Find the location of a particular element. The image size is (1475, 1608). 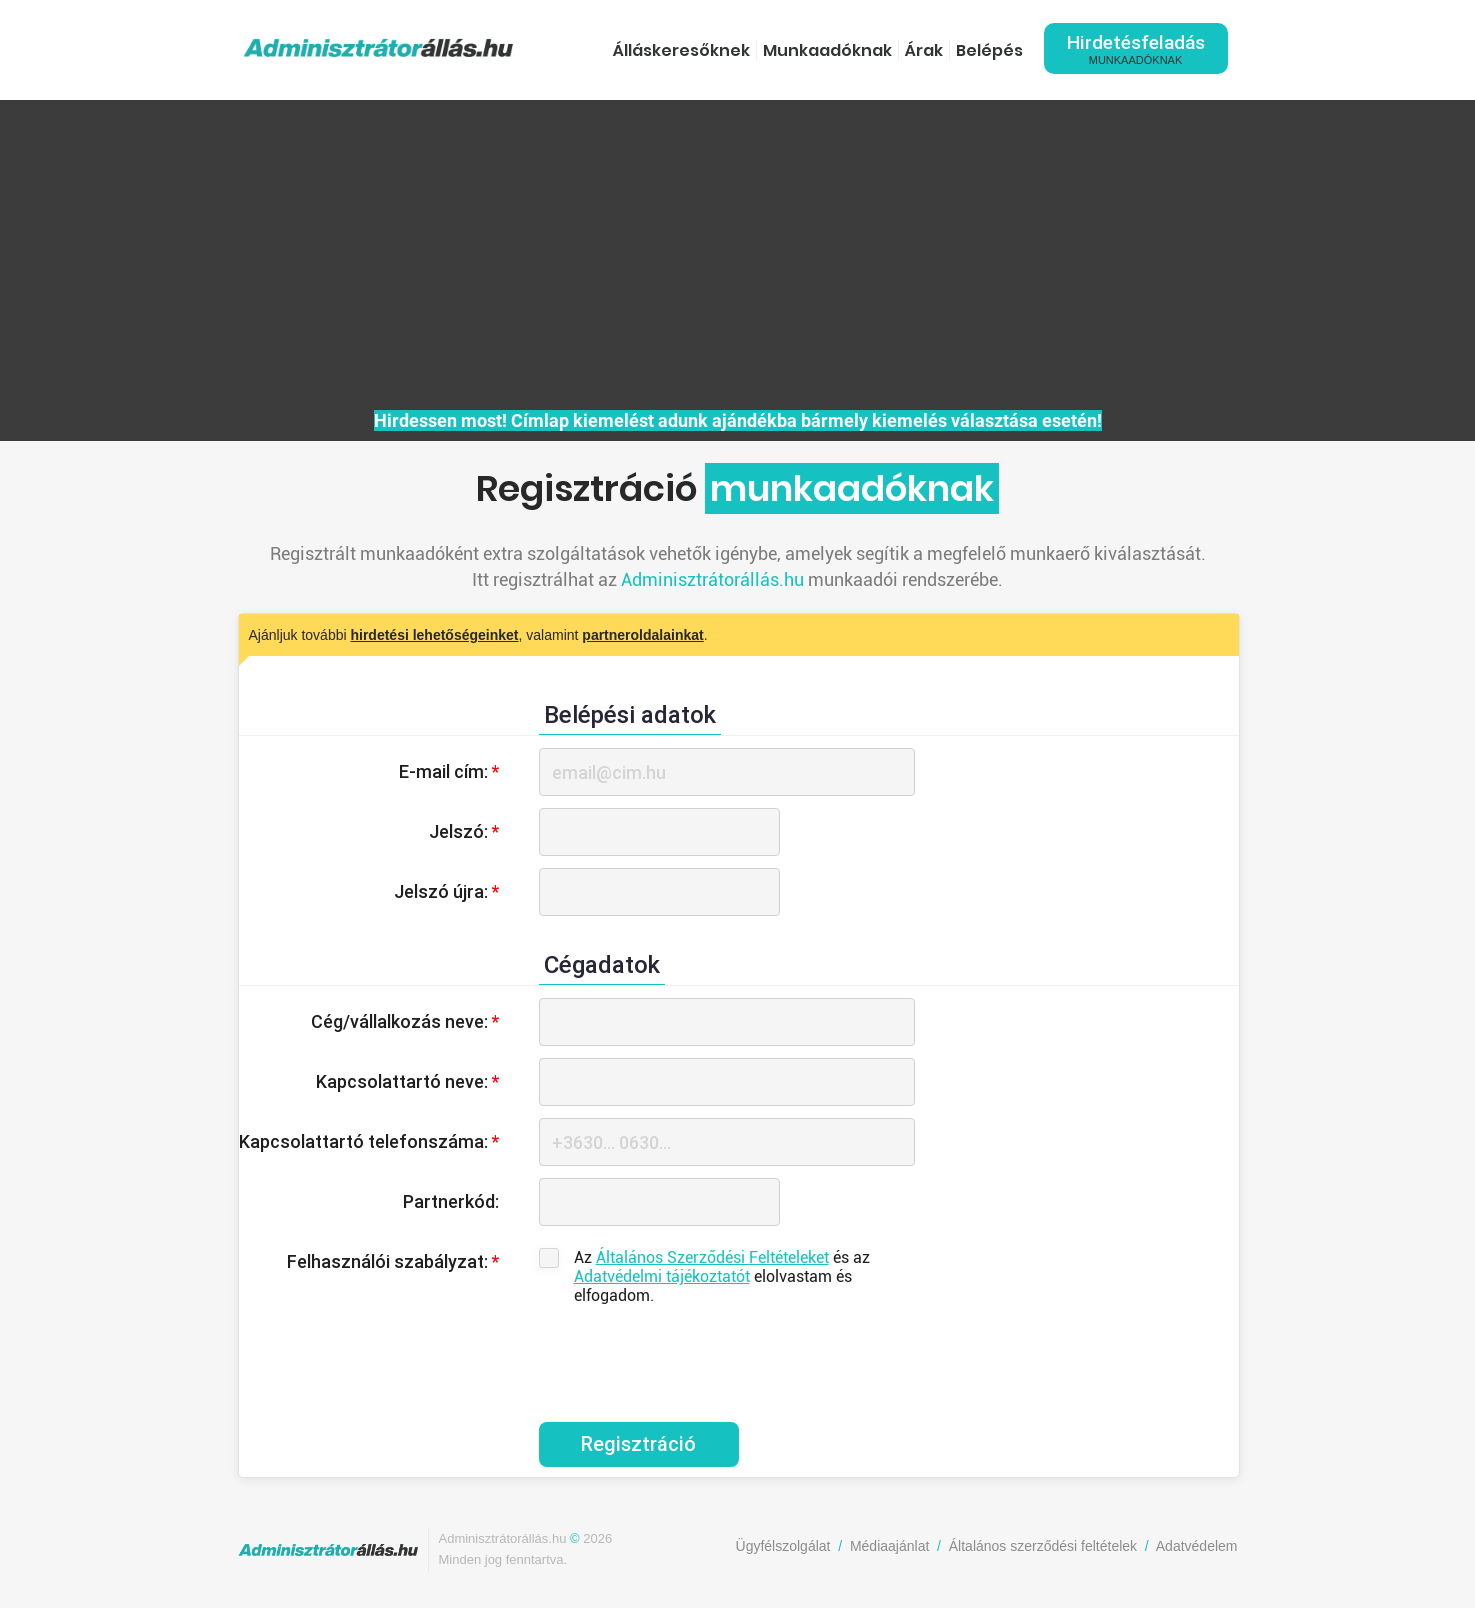

Jelszó újra: is located at coordinates (446, 891).